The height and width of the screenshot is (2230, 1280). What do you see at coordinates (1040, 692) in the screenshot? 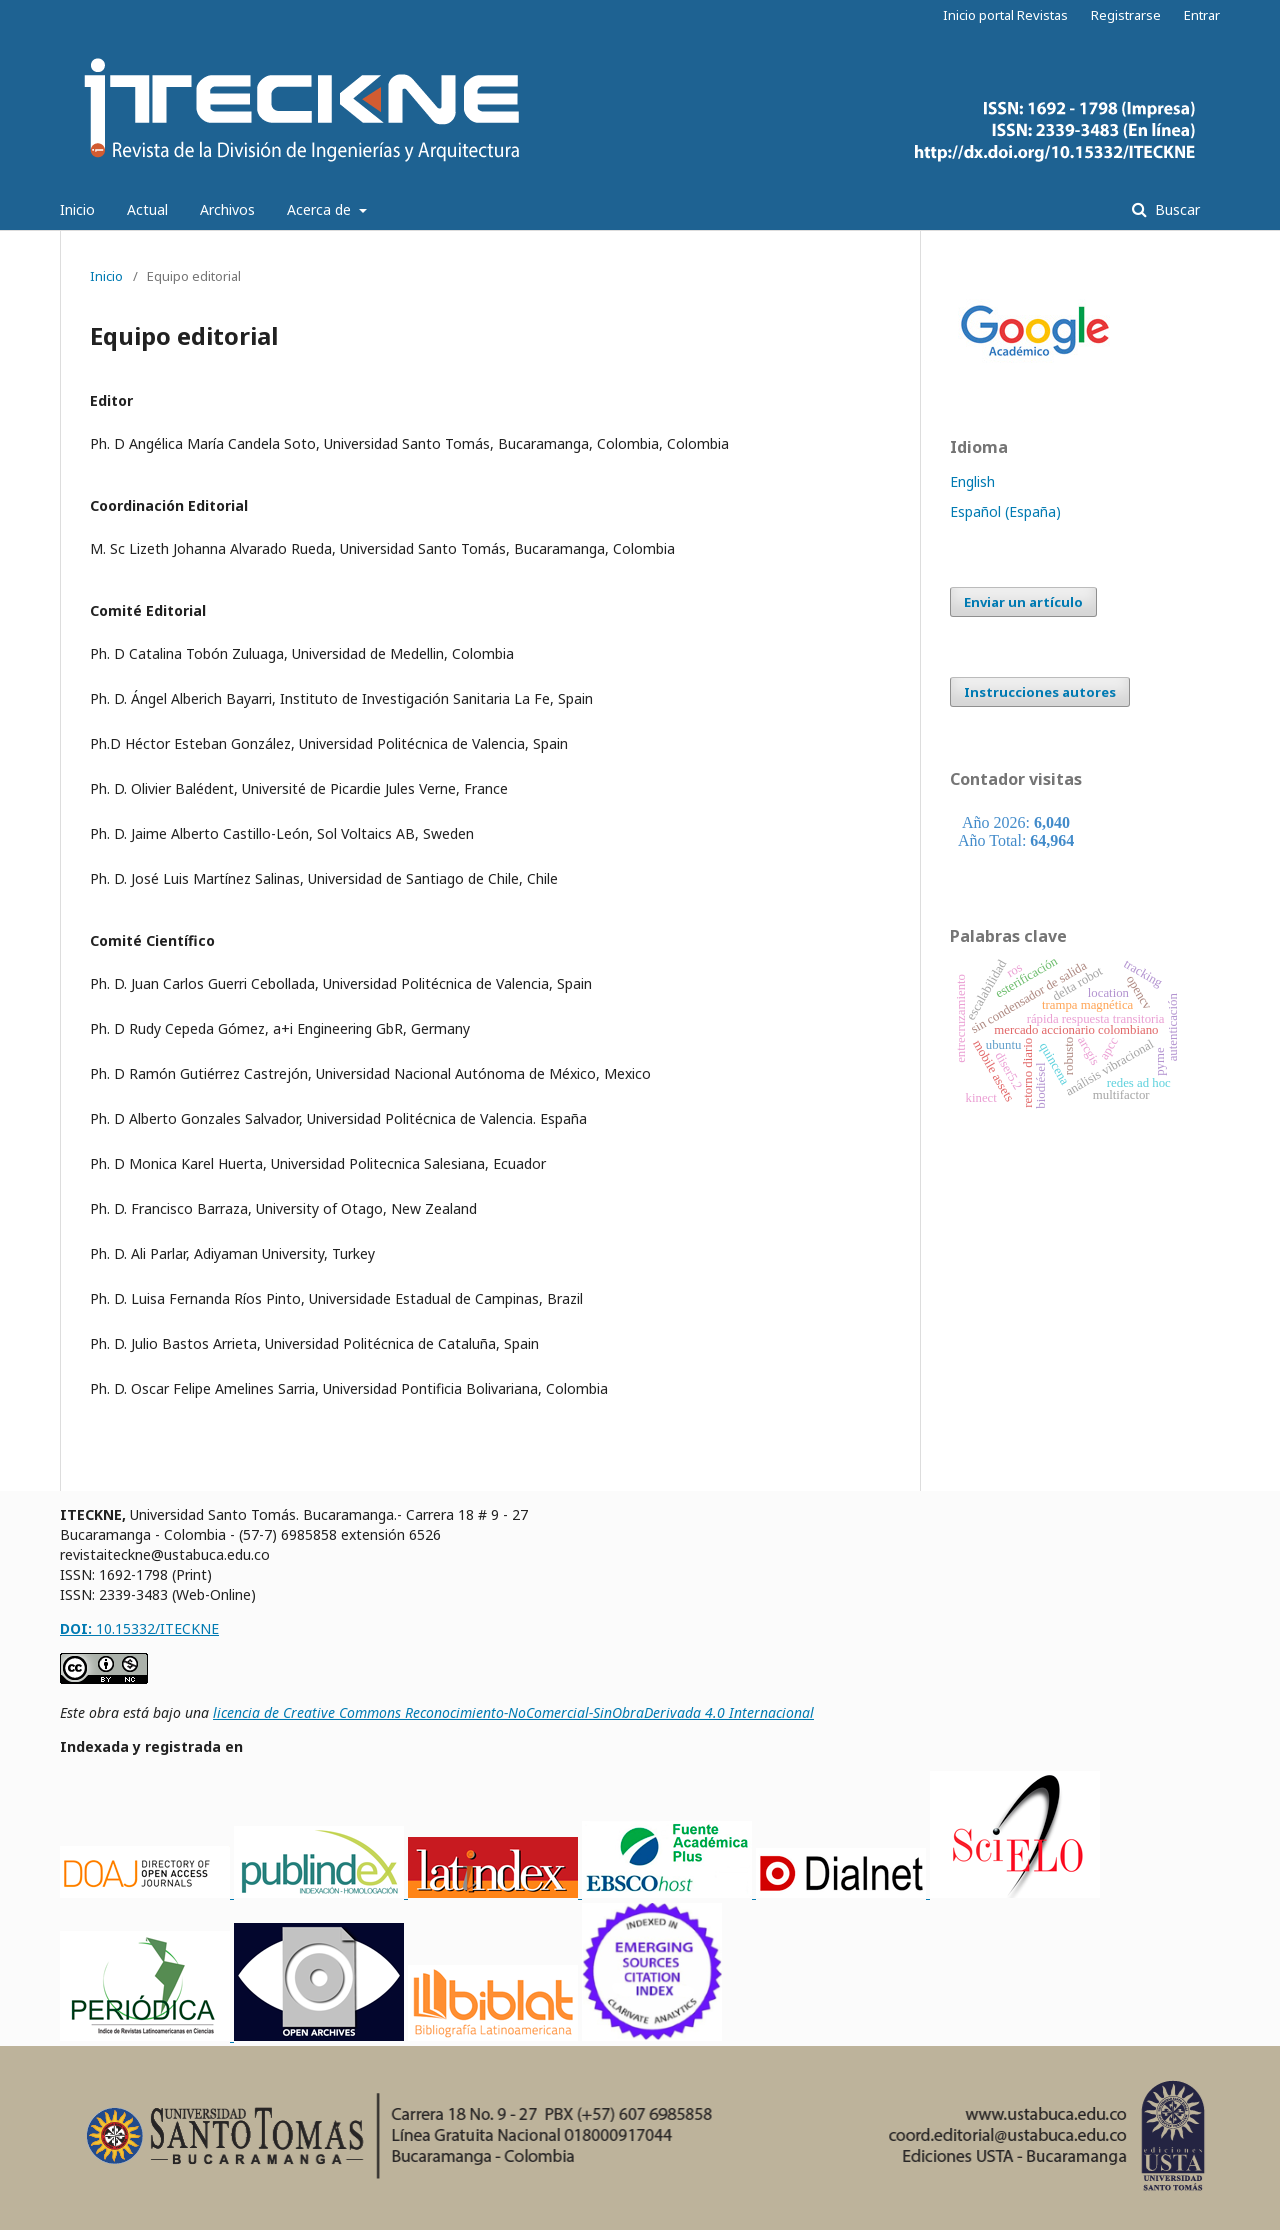
I see `Instrucciones autores` at bounding box center [1040, 692].